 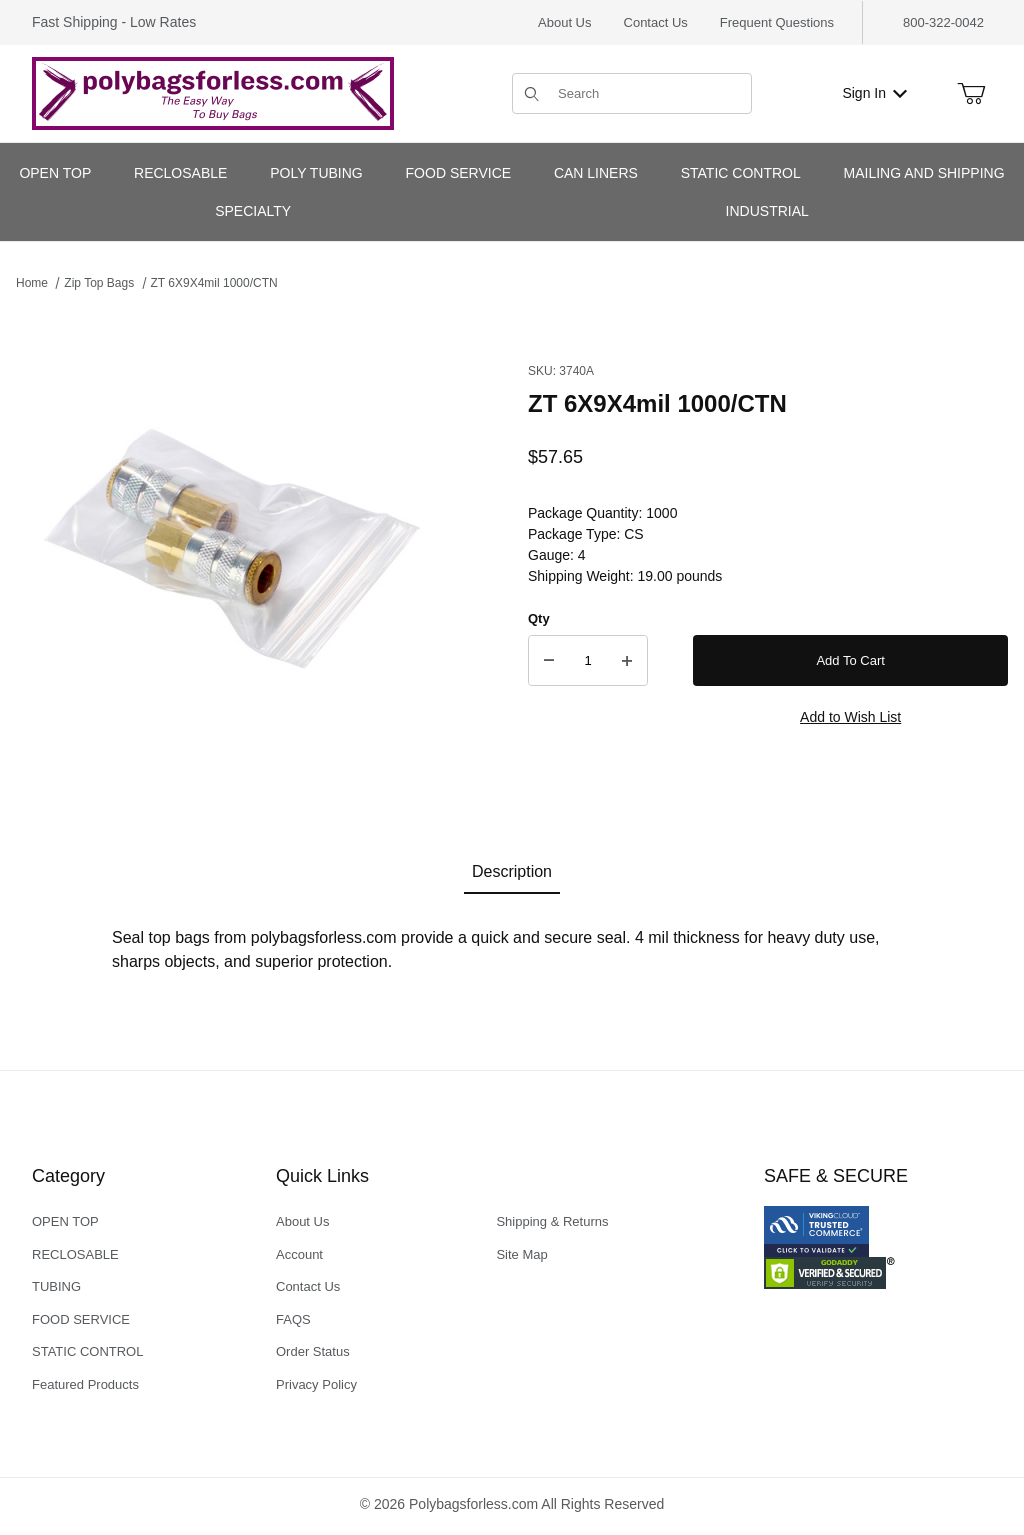 What do you see at coordinates (512, 871) in the screenshot?
I see `Description [tab]` at bounding box center [512, 871].